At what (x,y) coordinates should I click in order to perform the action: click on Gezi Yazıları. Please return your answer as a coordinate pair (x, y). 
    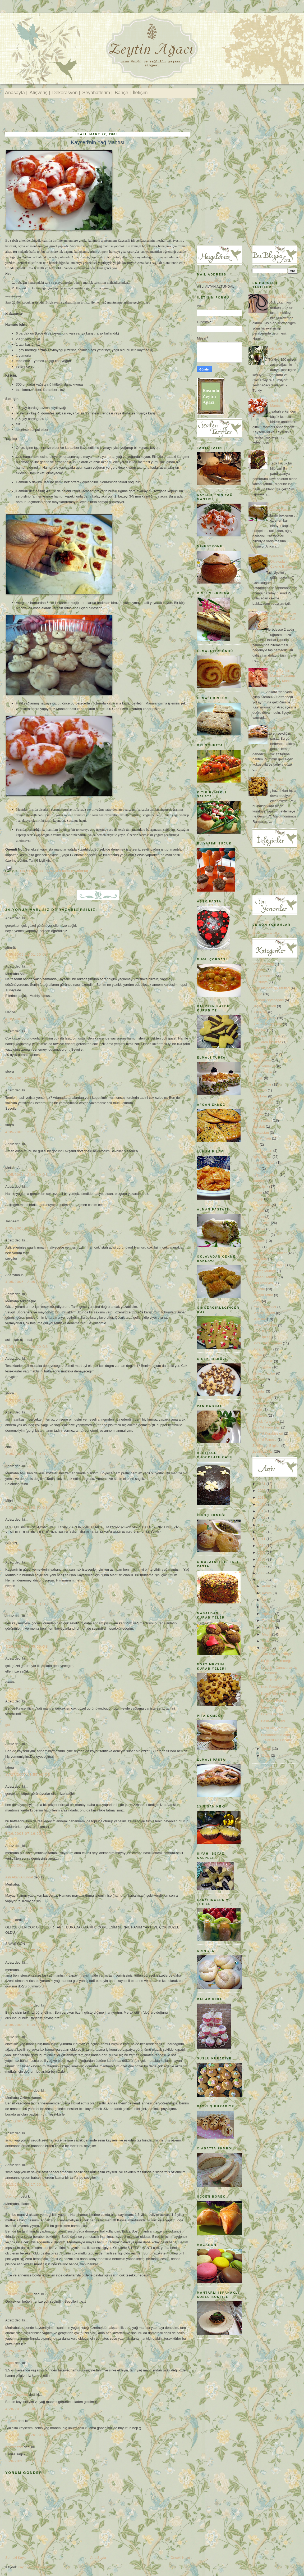
    Looking at the image, I should click on (262, 1120).